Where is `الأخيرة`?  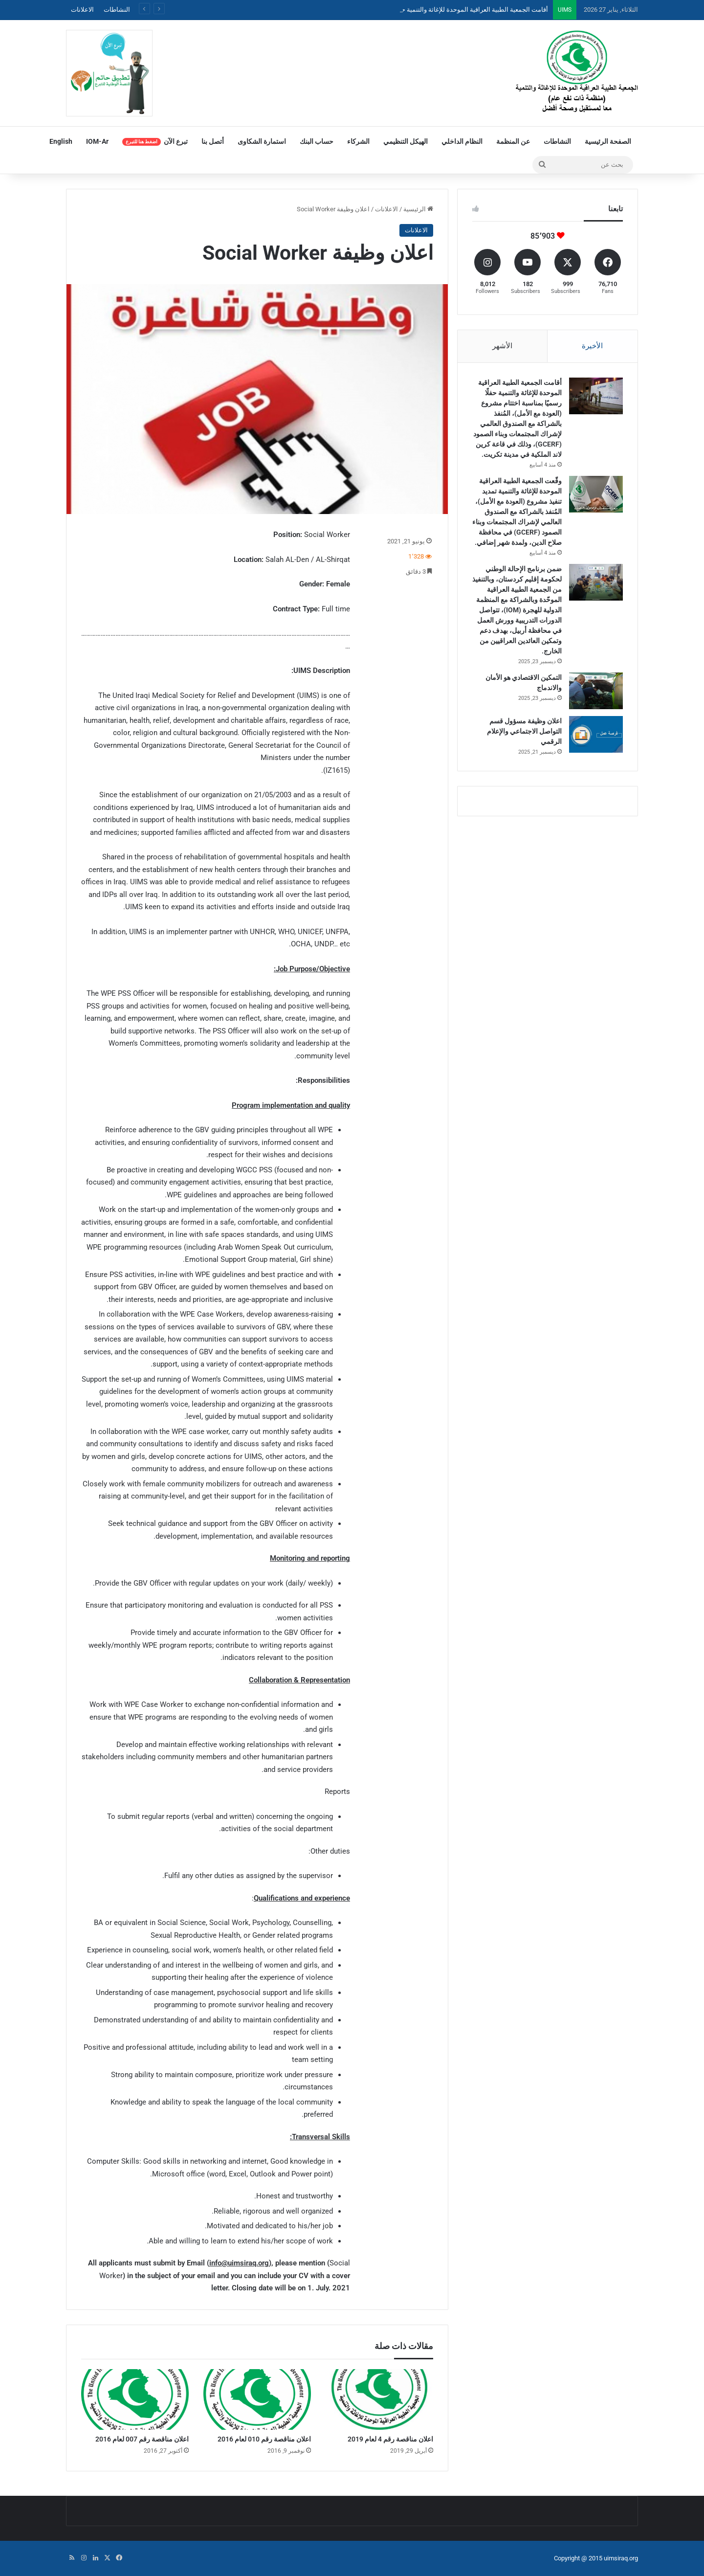 الأخيرة is located at coordinates (592, 345).